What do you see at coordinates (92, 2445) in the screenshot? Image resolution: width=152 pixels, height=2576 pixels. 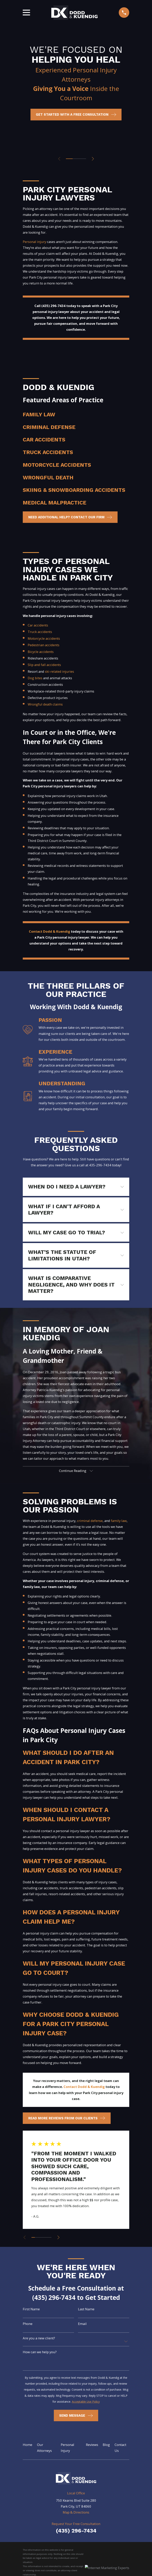 I see `Reviews` at bounding box center [92, 2445].